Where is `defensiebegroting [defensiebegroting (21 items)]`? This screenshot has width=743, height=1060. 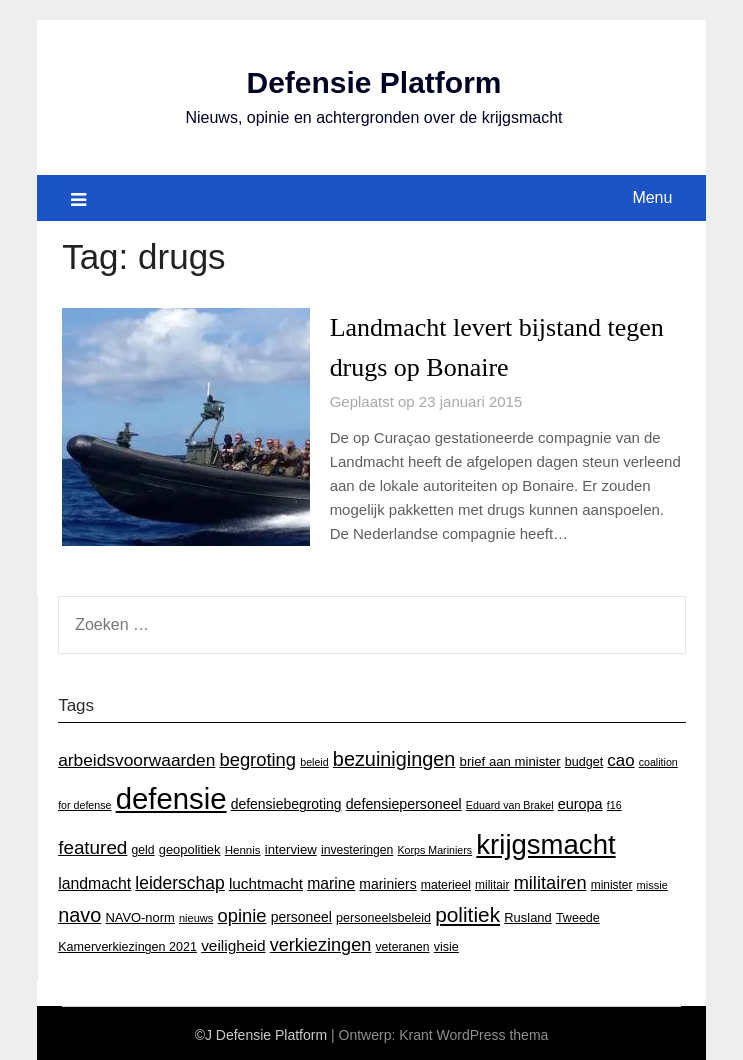
defensiebegroting [defensiebegroting (21 items)] is located at coordinates (286, 802).